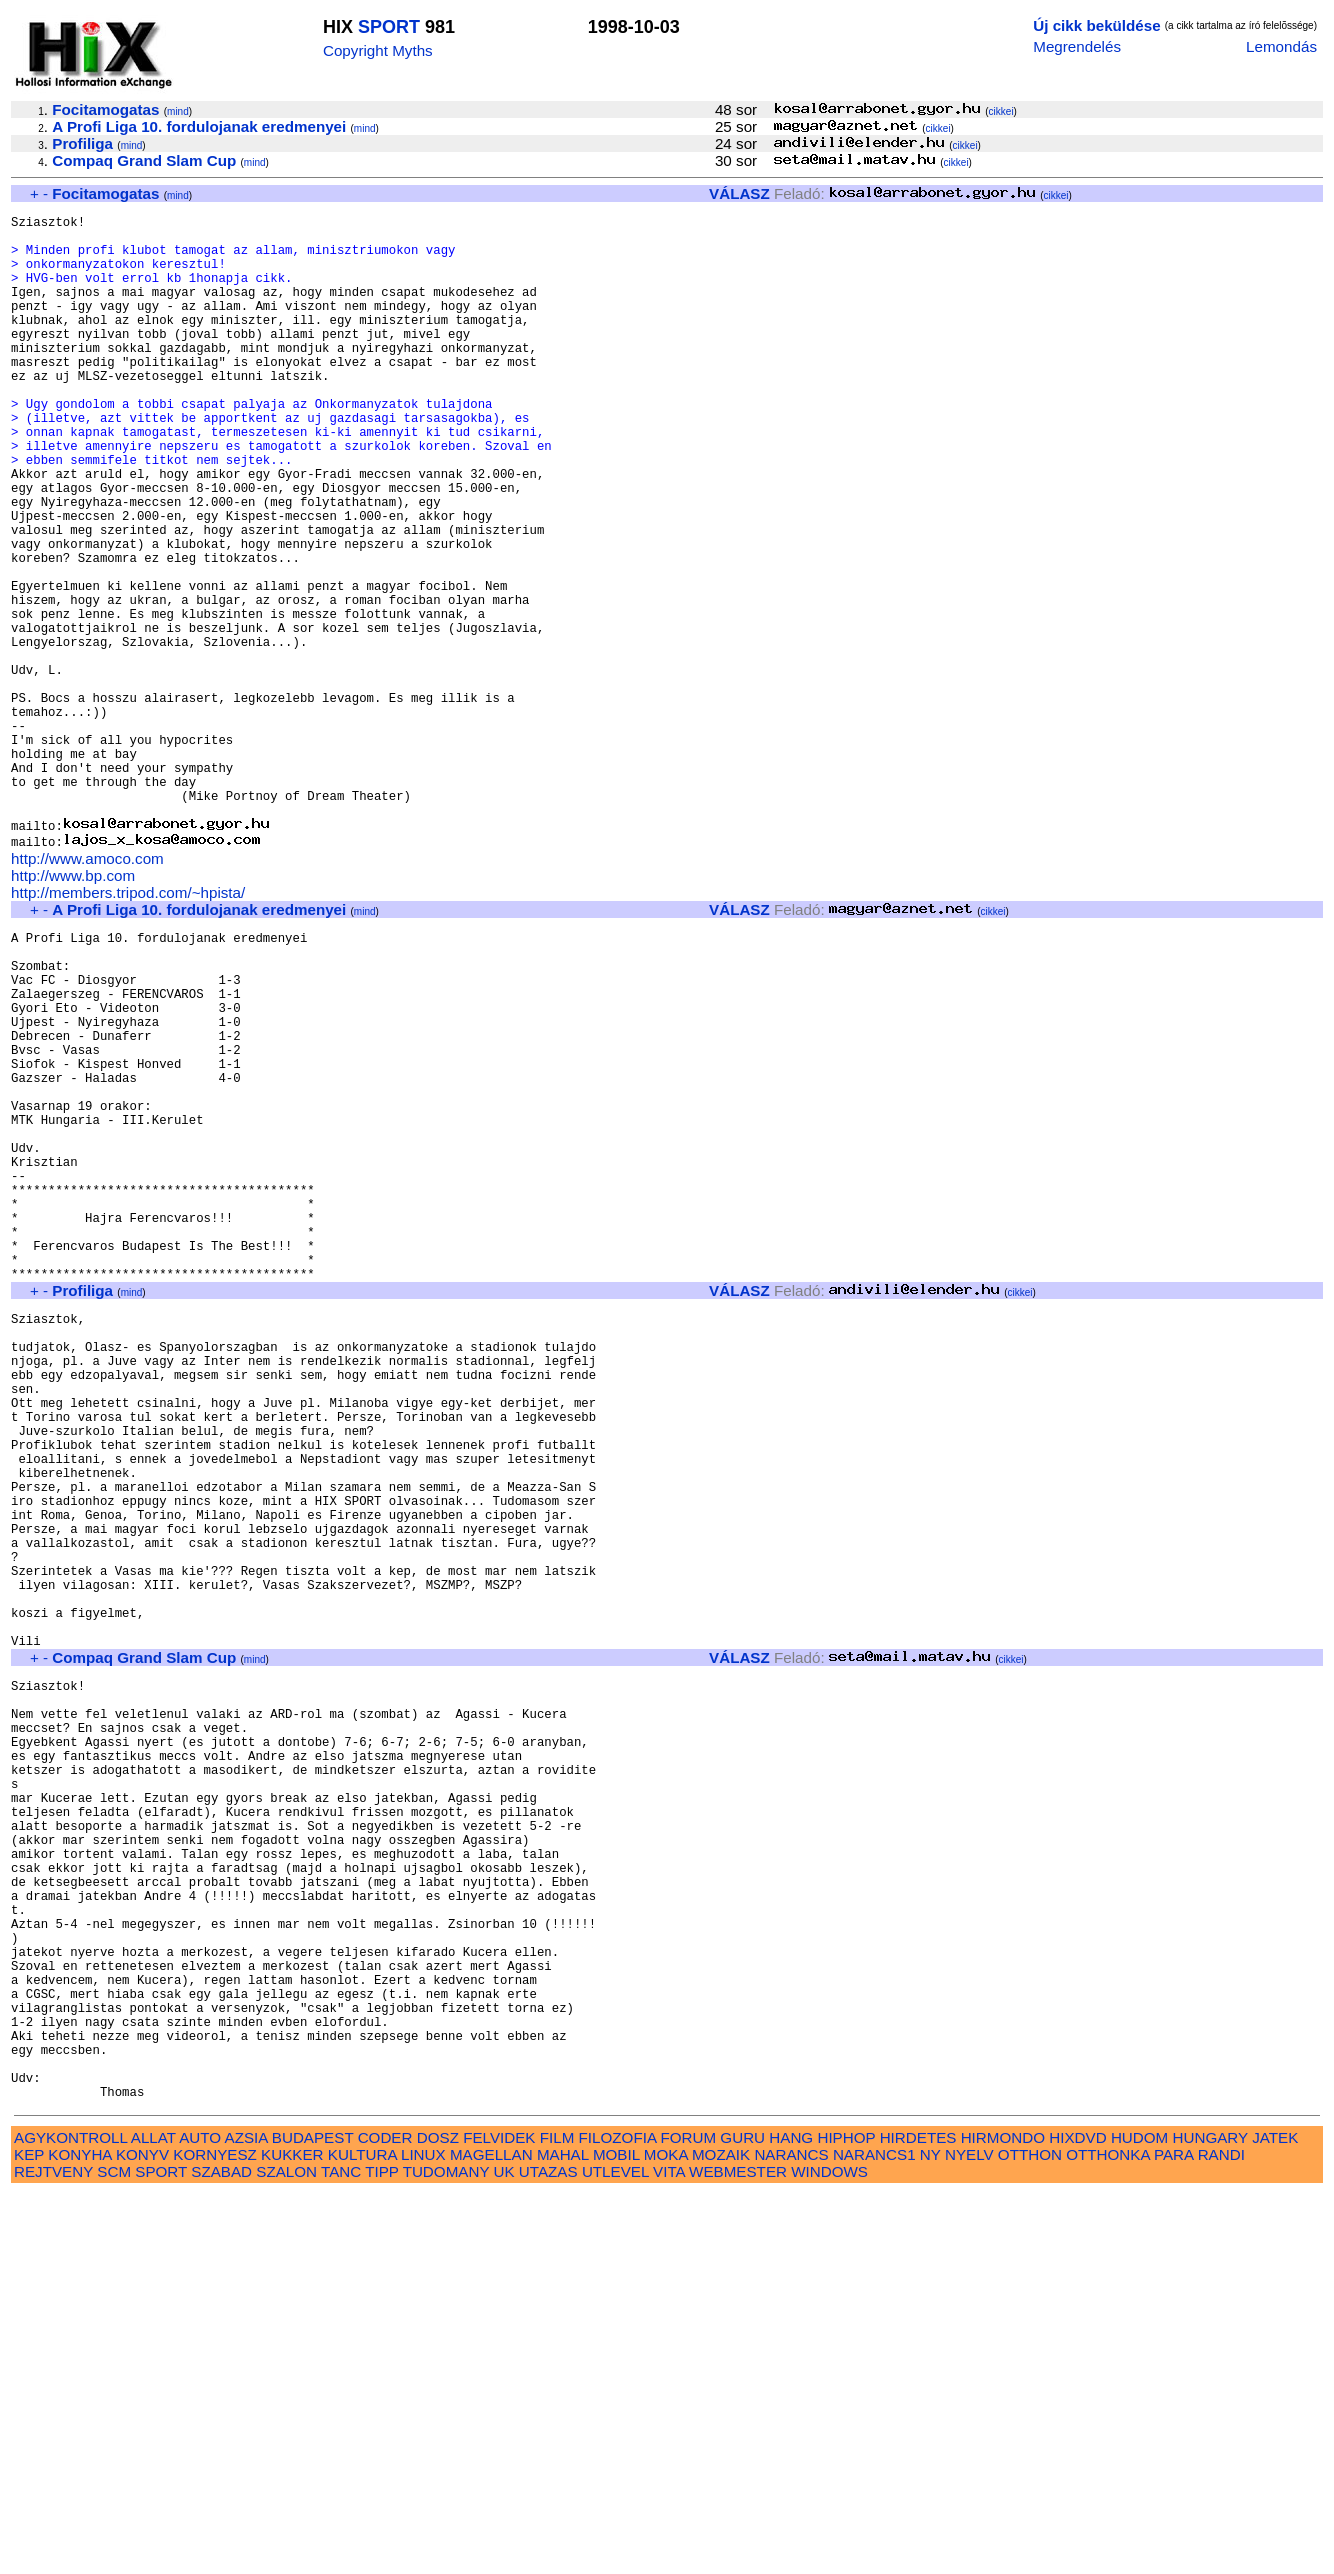  I want to click on AZSIA, so click(246, 2517).